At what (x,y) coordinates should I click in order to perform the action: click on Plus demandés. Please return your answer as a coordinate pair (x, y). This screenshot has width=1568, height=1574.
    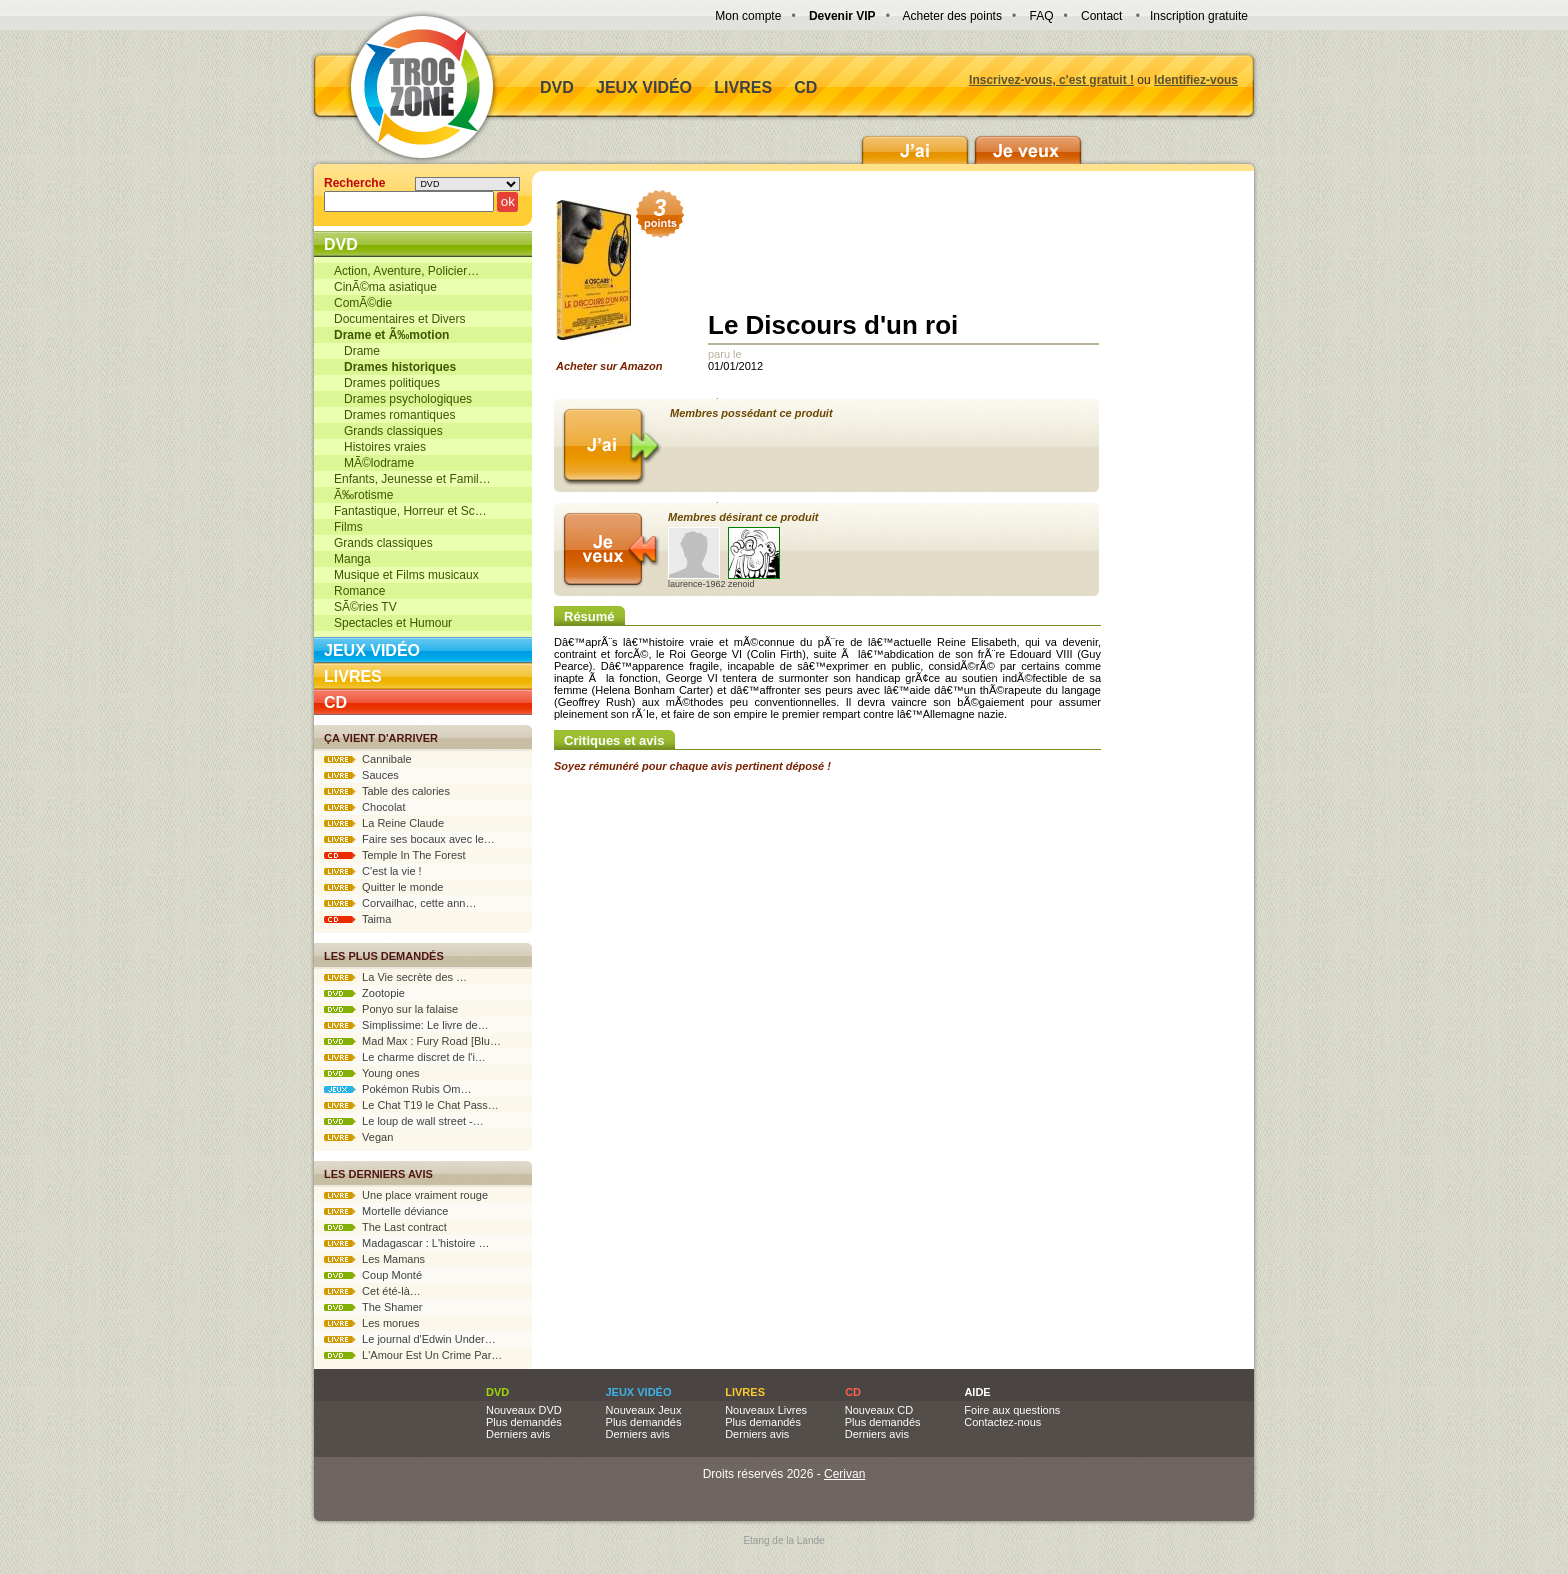
    Looking at the image, I should click on (524, 1422).